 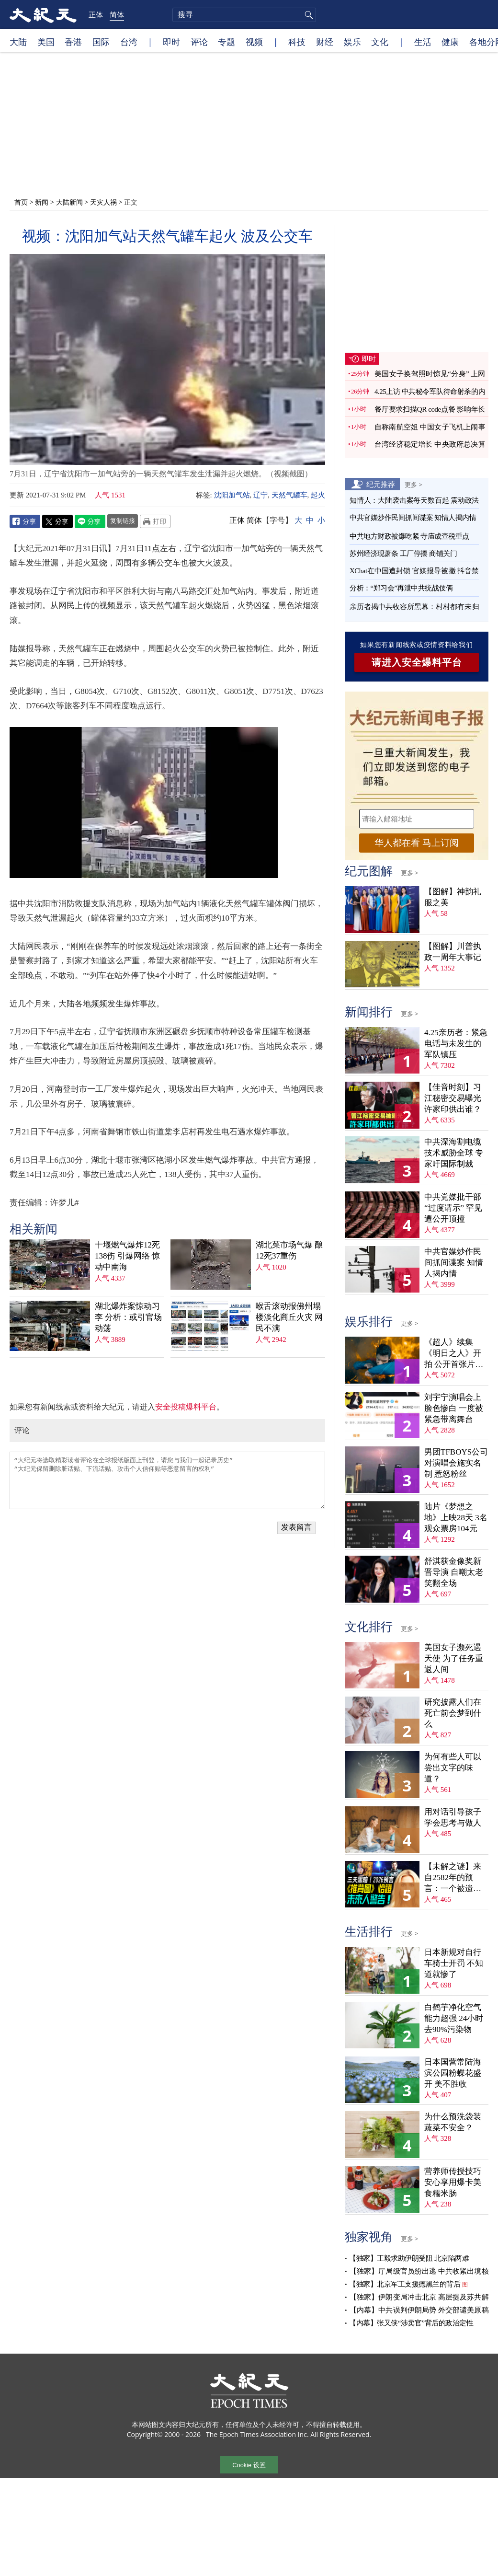 What do you see at coordinates (185, 1407) in the screenshot?
I see `安全投稿爆料平台` at bounding box center [185, 1407].